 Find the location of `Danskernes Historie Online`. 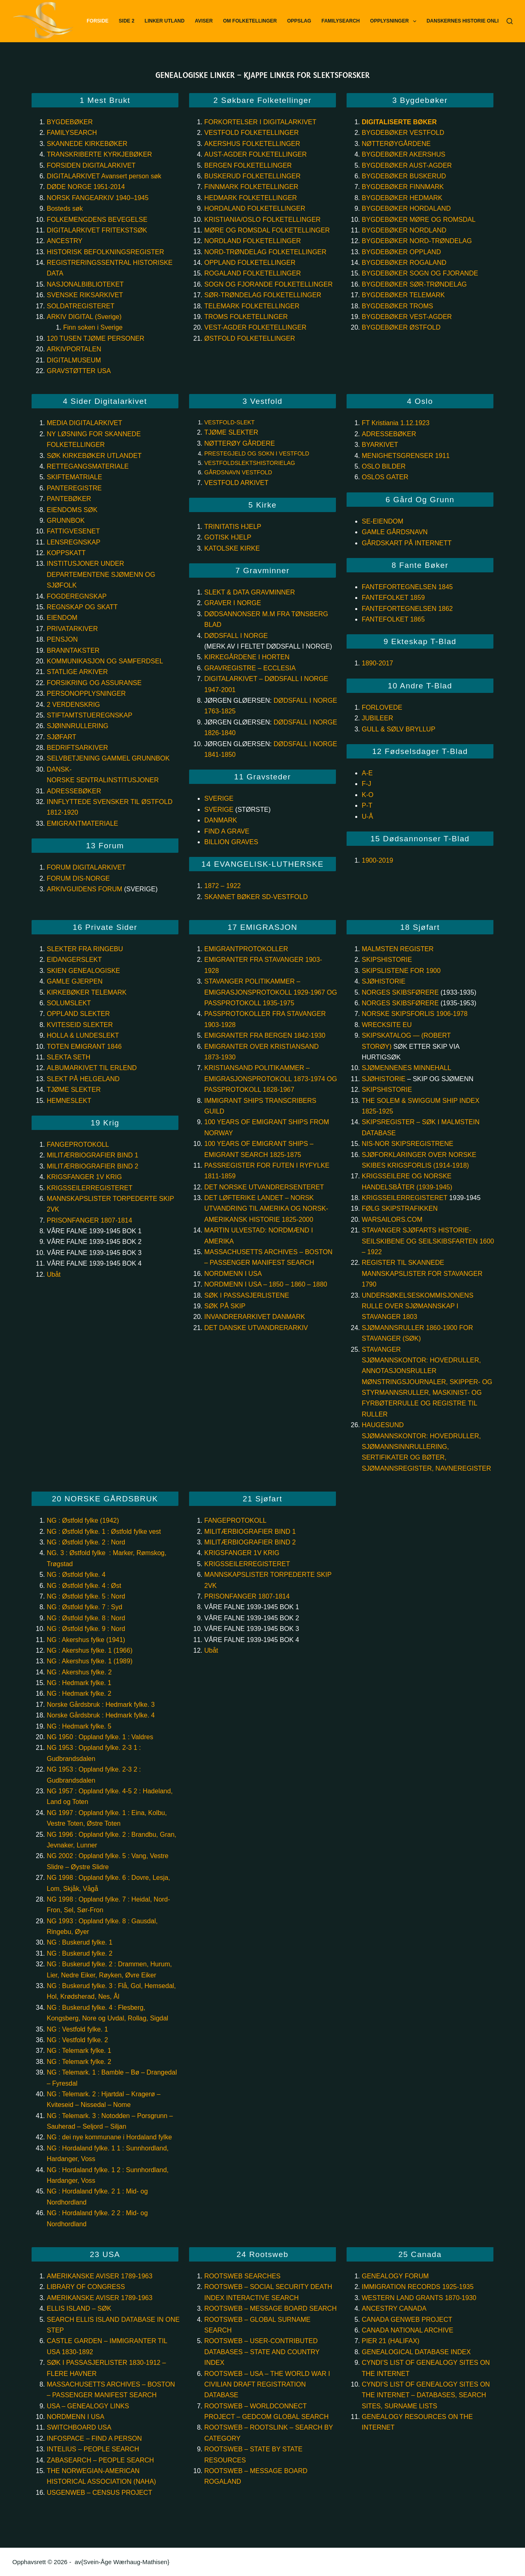

Danskernes Historie Online is located at coordinates (466, 21).